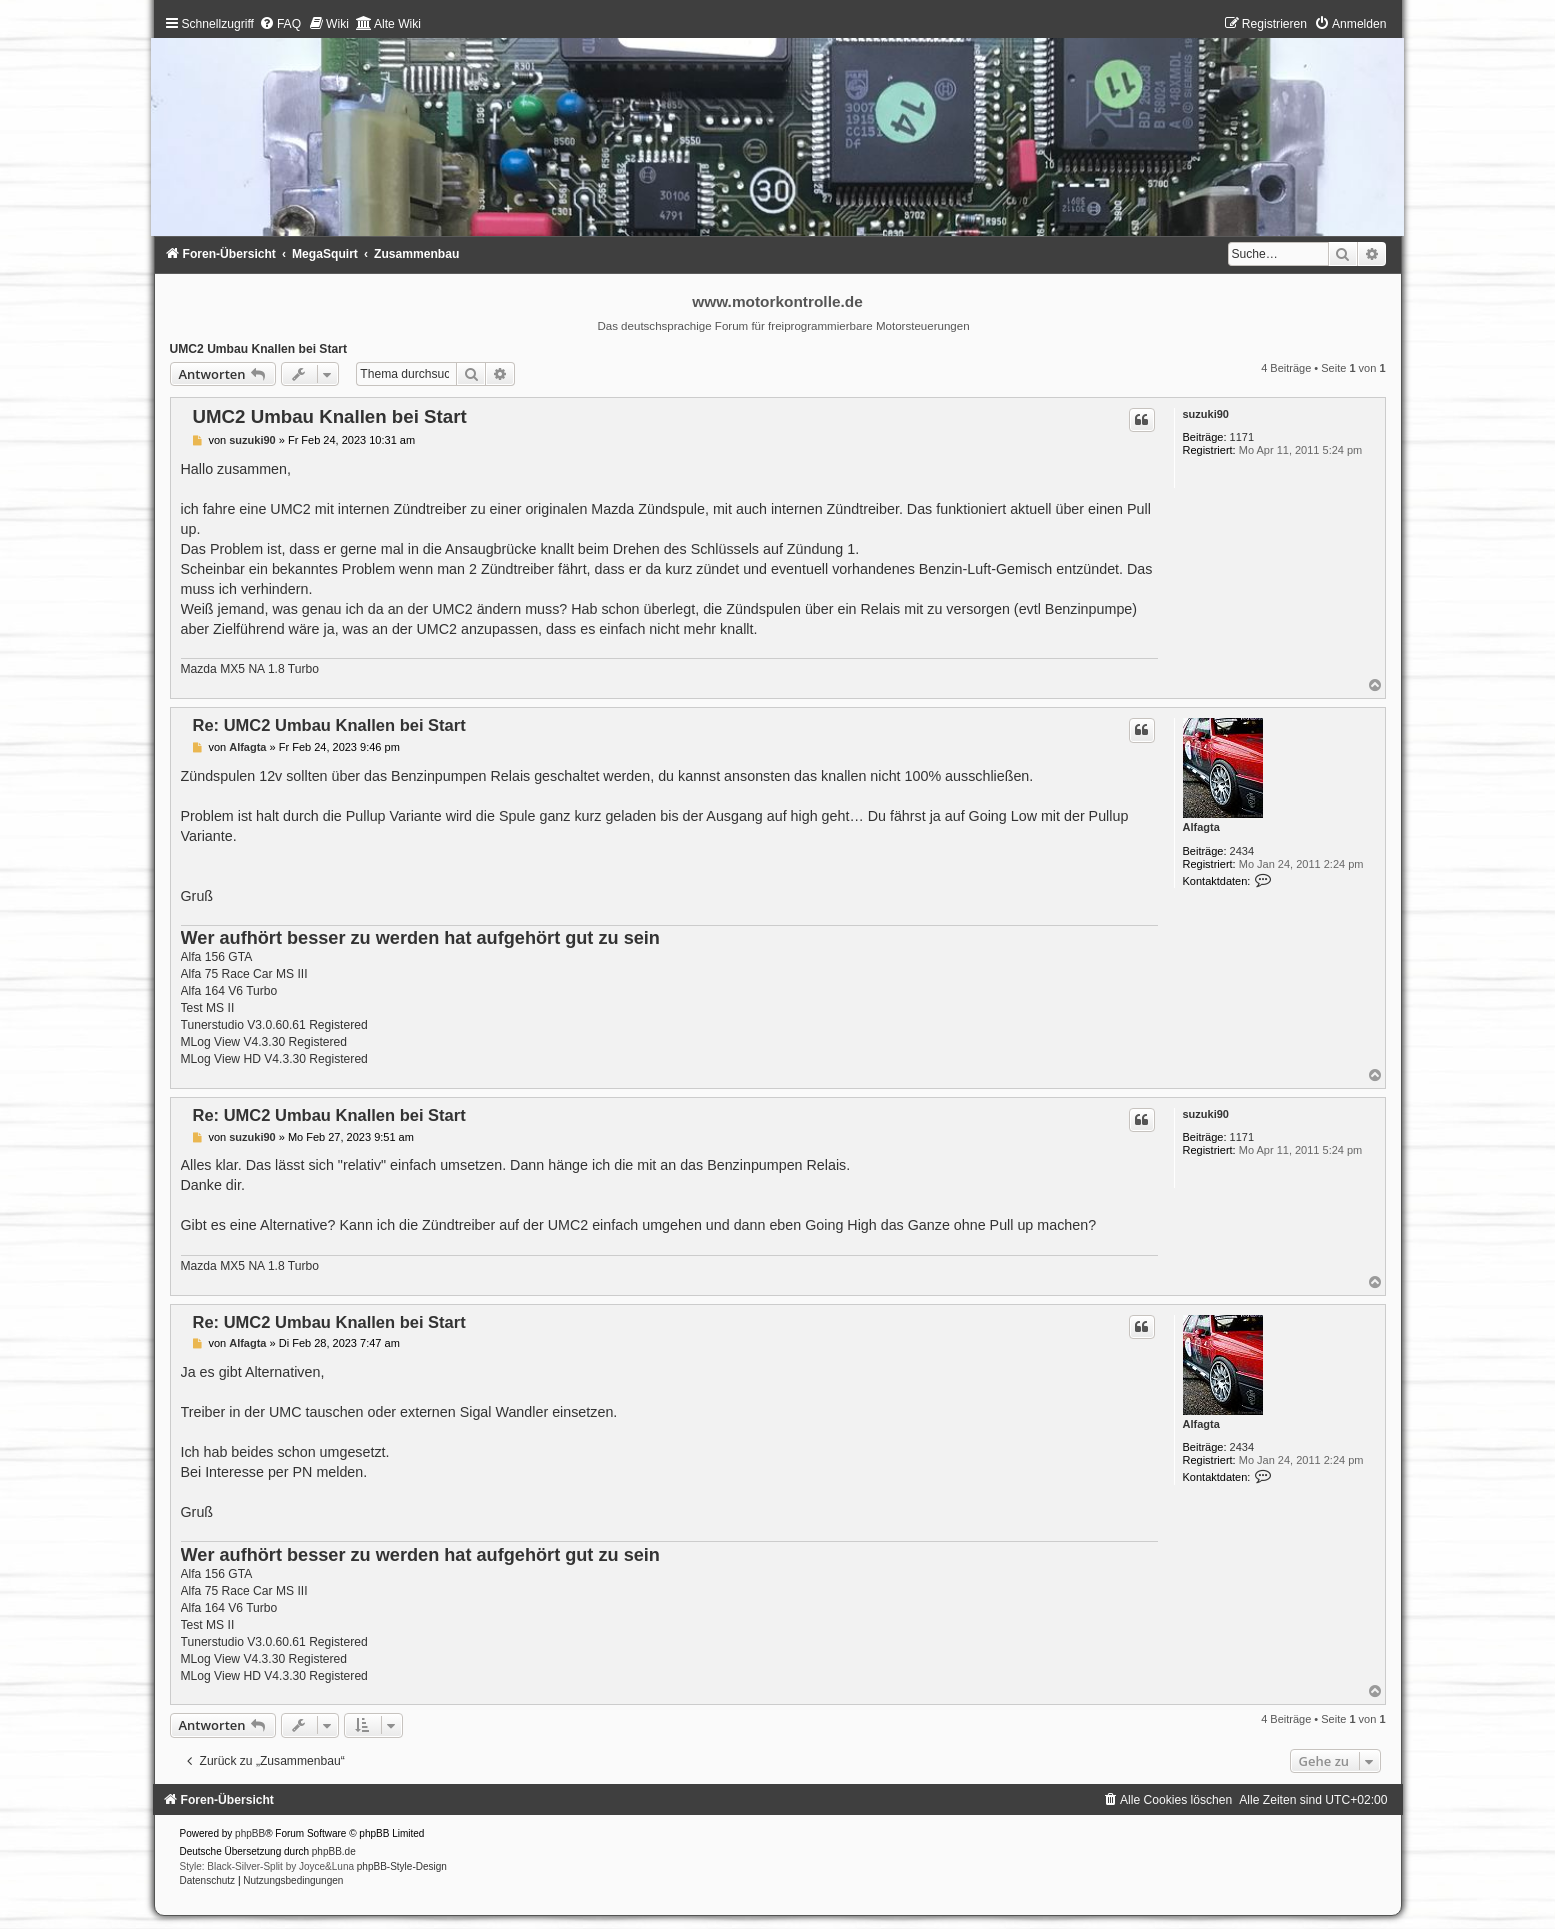 The width and height of the screenshot is (1555, 1929). Describe the element at coordinates (1201, 827) in the screenshot. I see `Alfagta` at that location.